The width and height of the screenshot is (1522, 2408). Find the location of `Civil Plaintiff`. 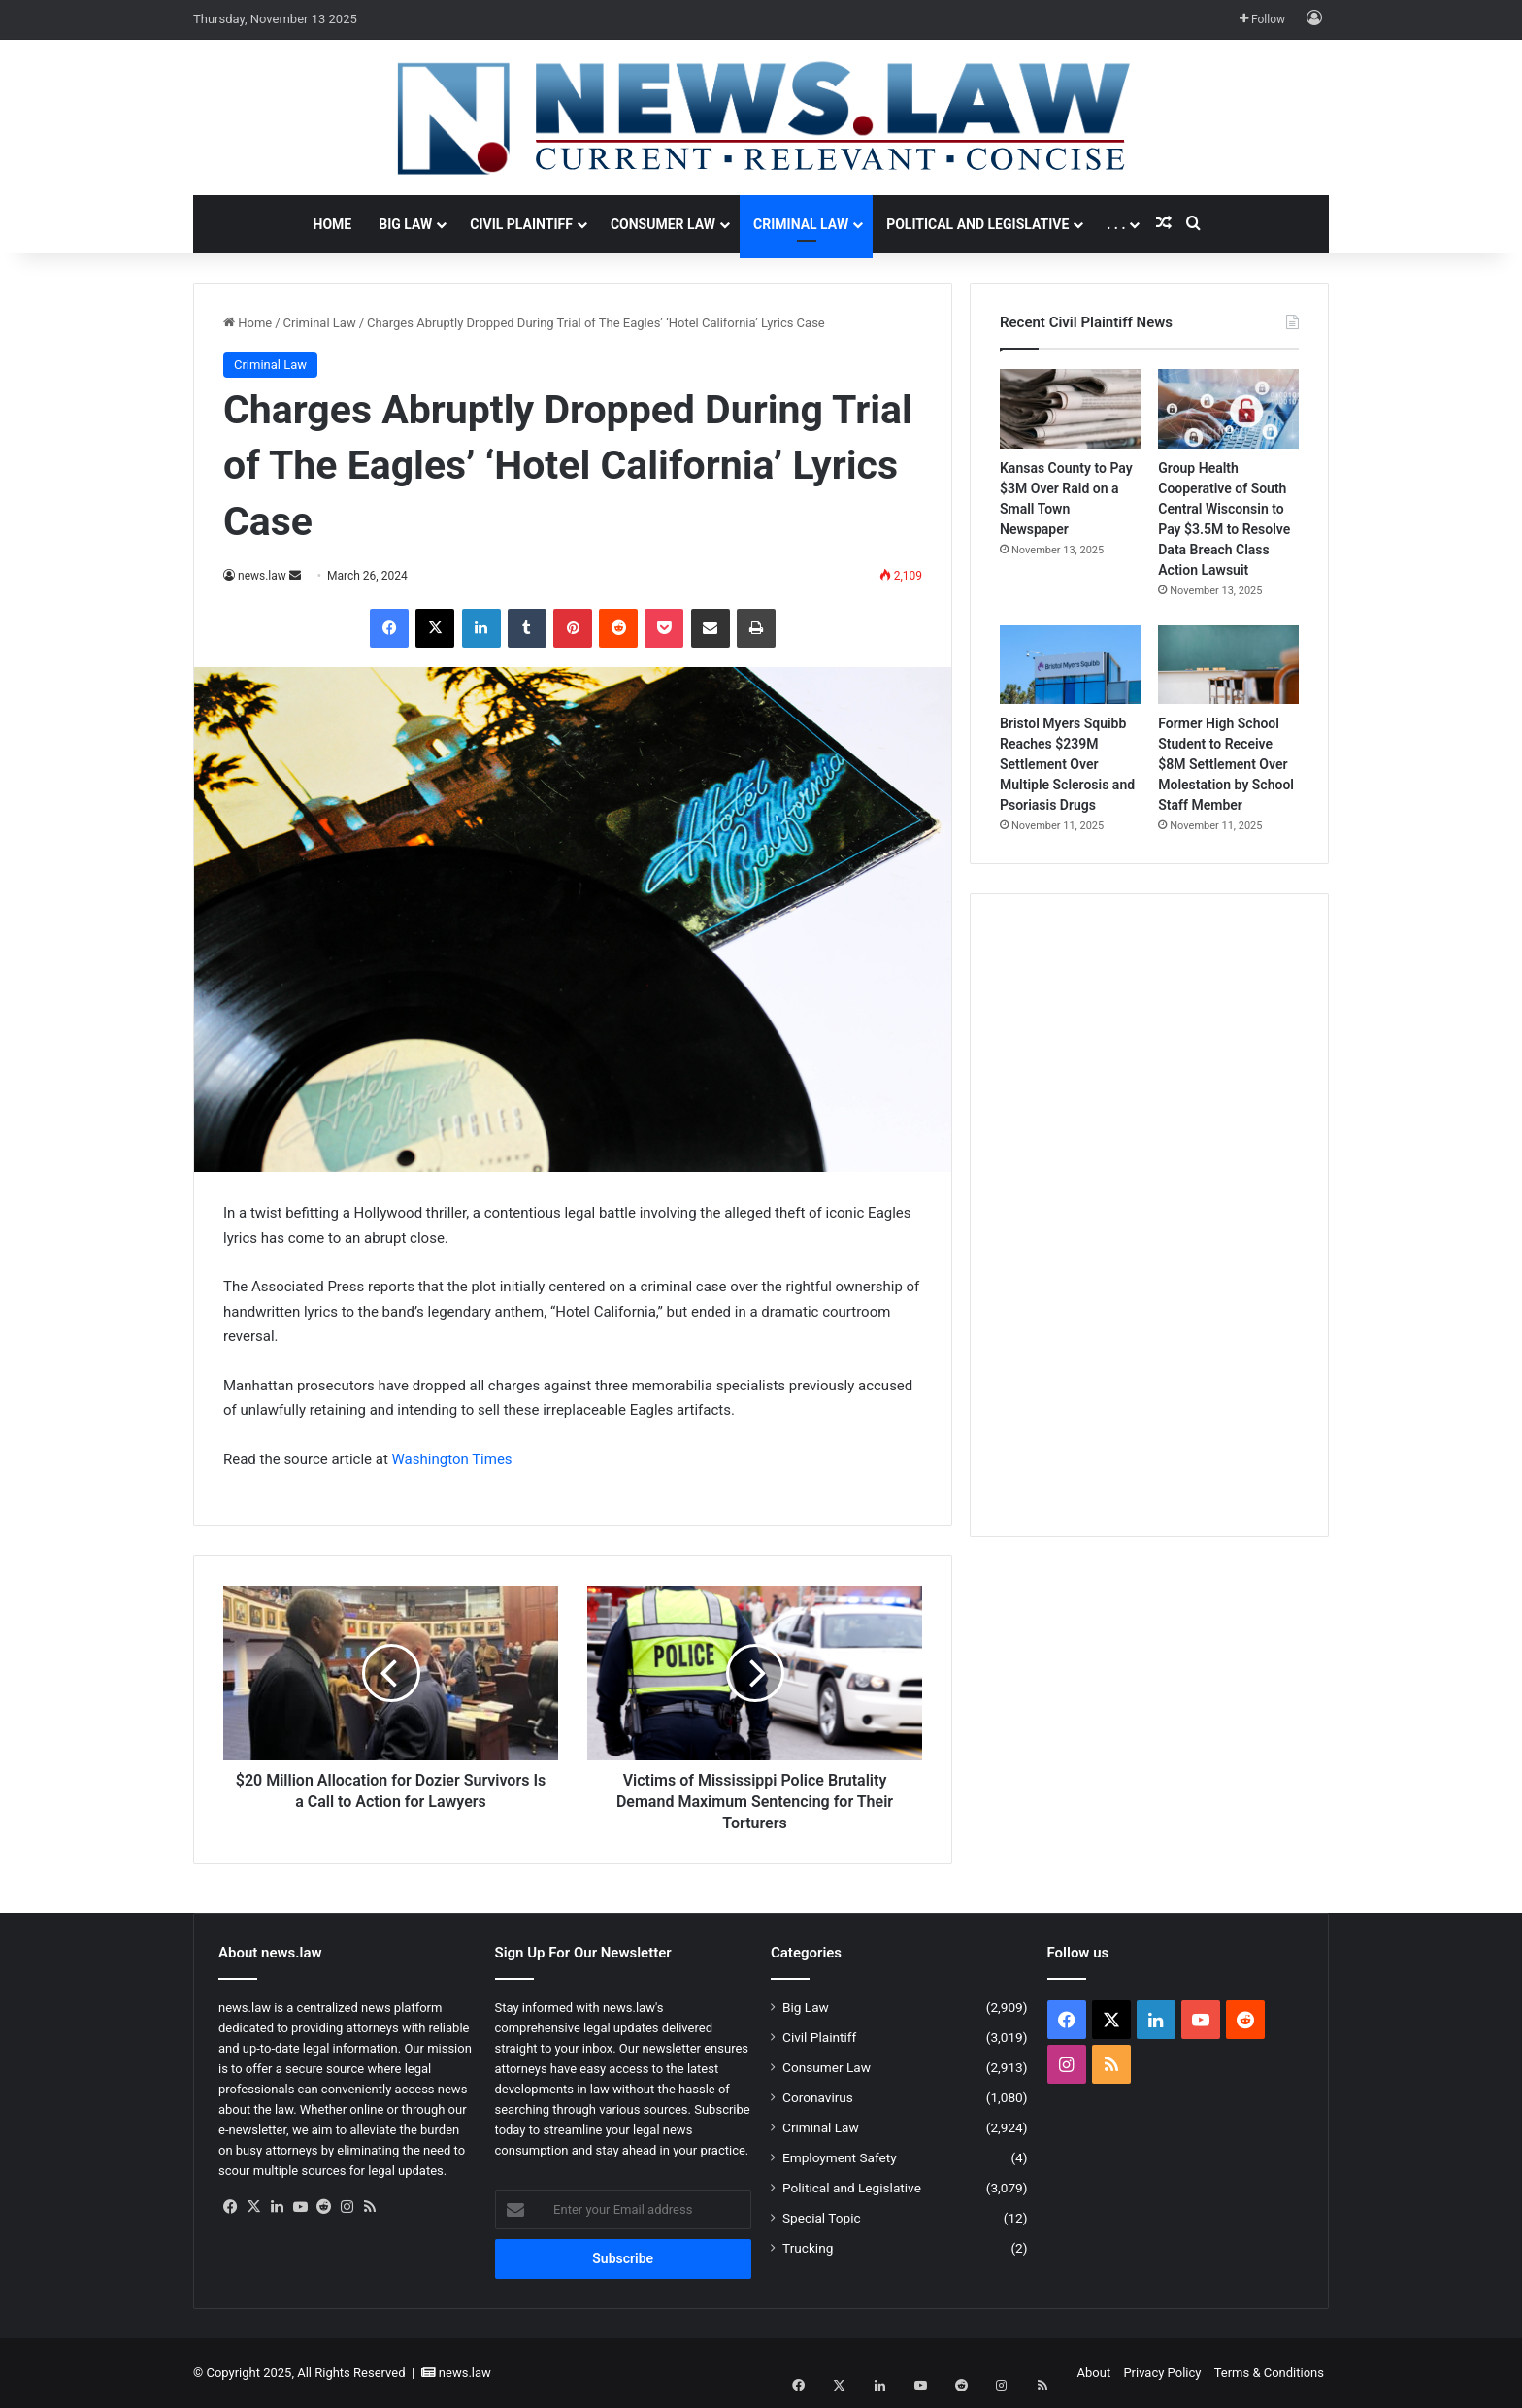

Civil Plaintiff is located at coordinates (521, 224).